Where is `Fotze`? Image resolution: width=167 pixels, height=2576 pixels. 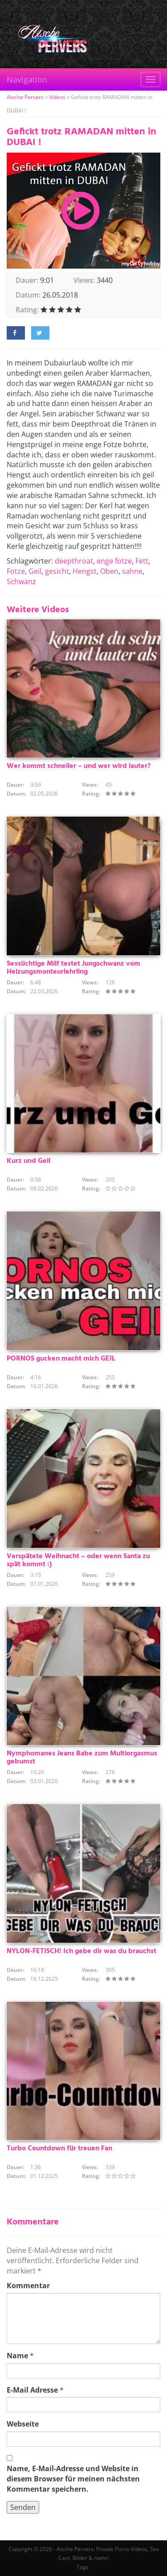
Fotze is located at coordinates (16, 571).